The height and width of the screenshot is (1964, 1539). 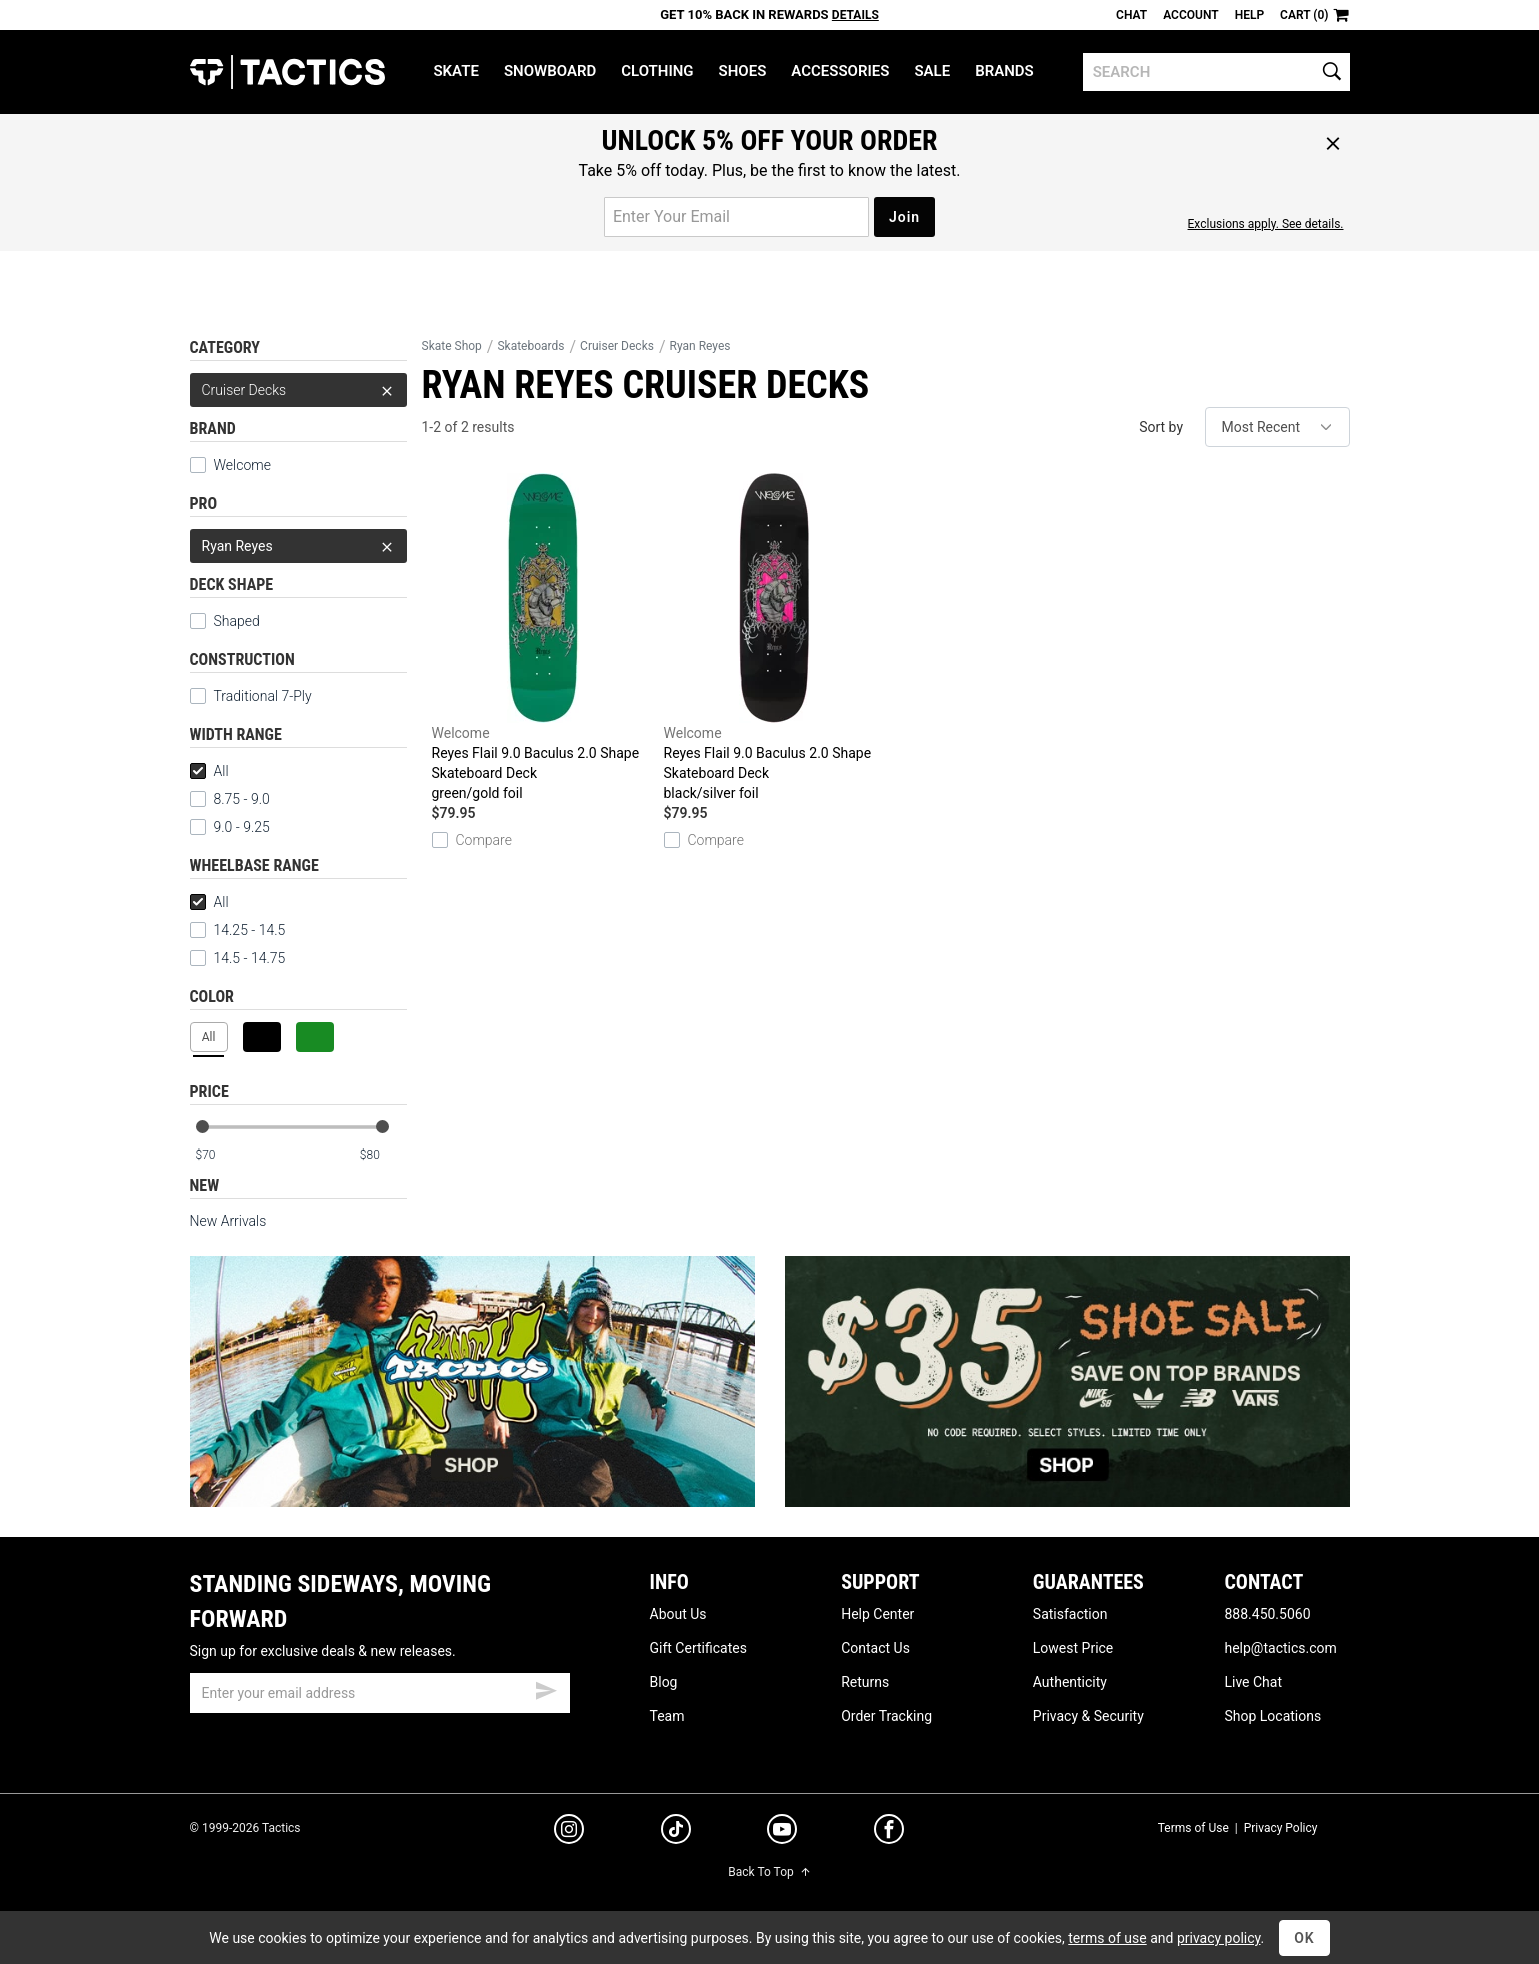 I want to click on Traditional 7-Ply, so click(x=251, y=696).